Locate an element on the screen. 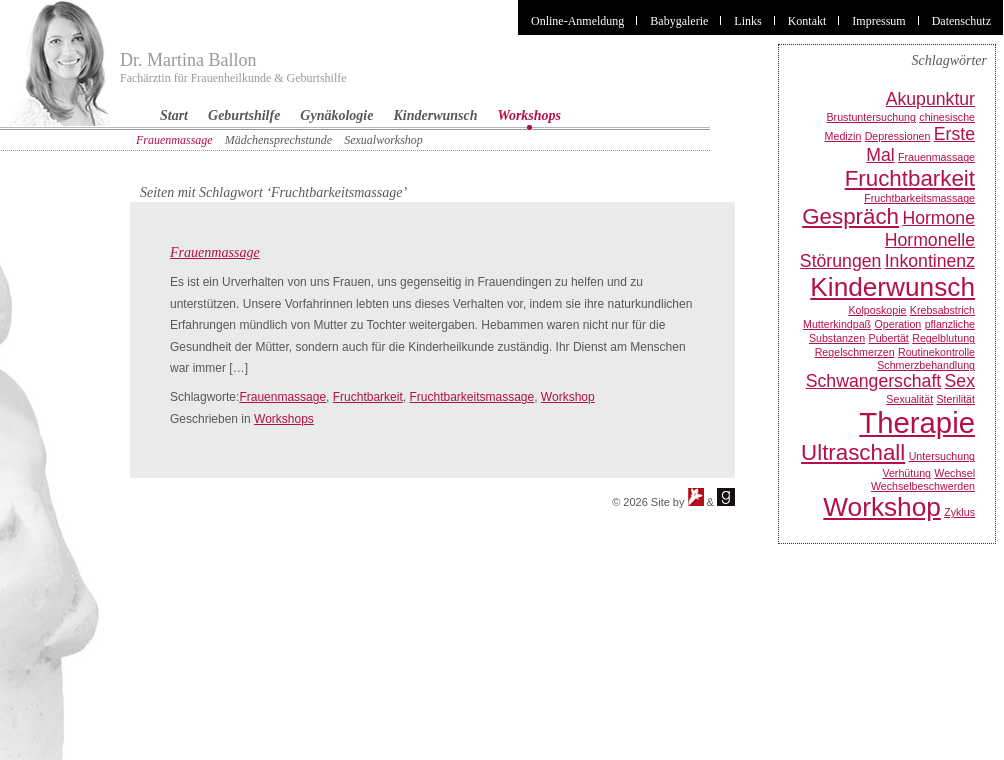 This screenshot has width=1004, height=760. Online-Anmeldung is located at coordinates (577, 21).